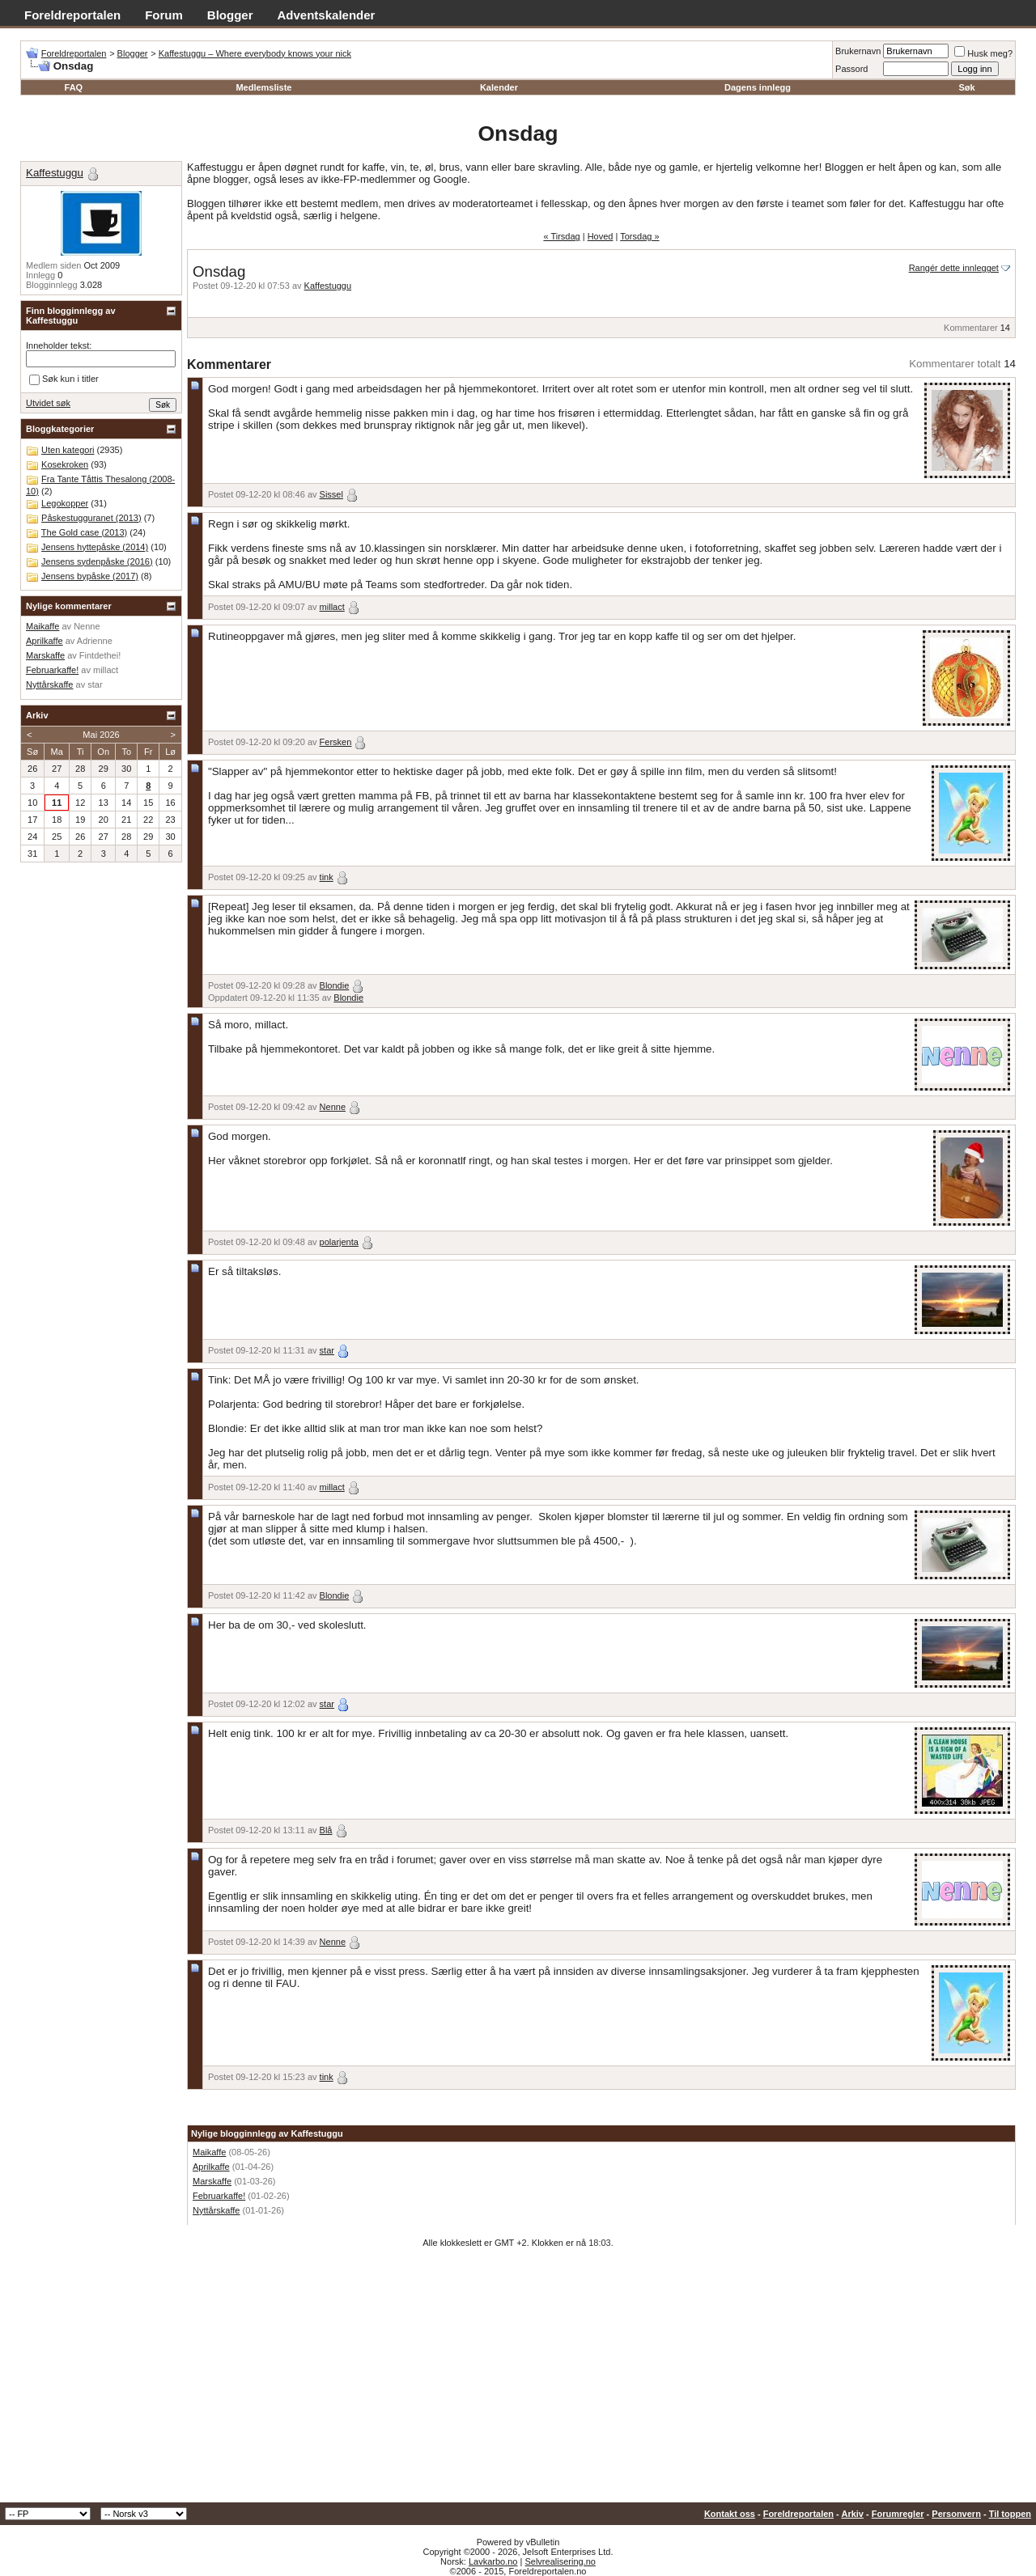 The image size is (1036, 2576). Describe the element at coordinates (971, 328) in the screenshot. I see `Kommentarer` at that location.